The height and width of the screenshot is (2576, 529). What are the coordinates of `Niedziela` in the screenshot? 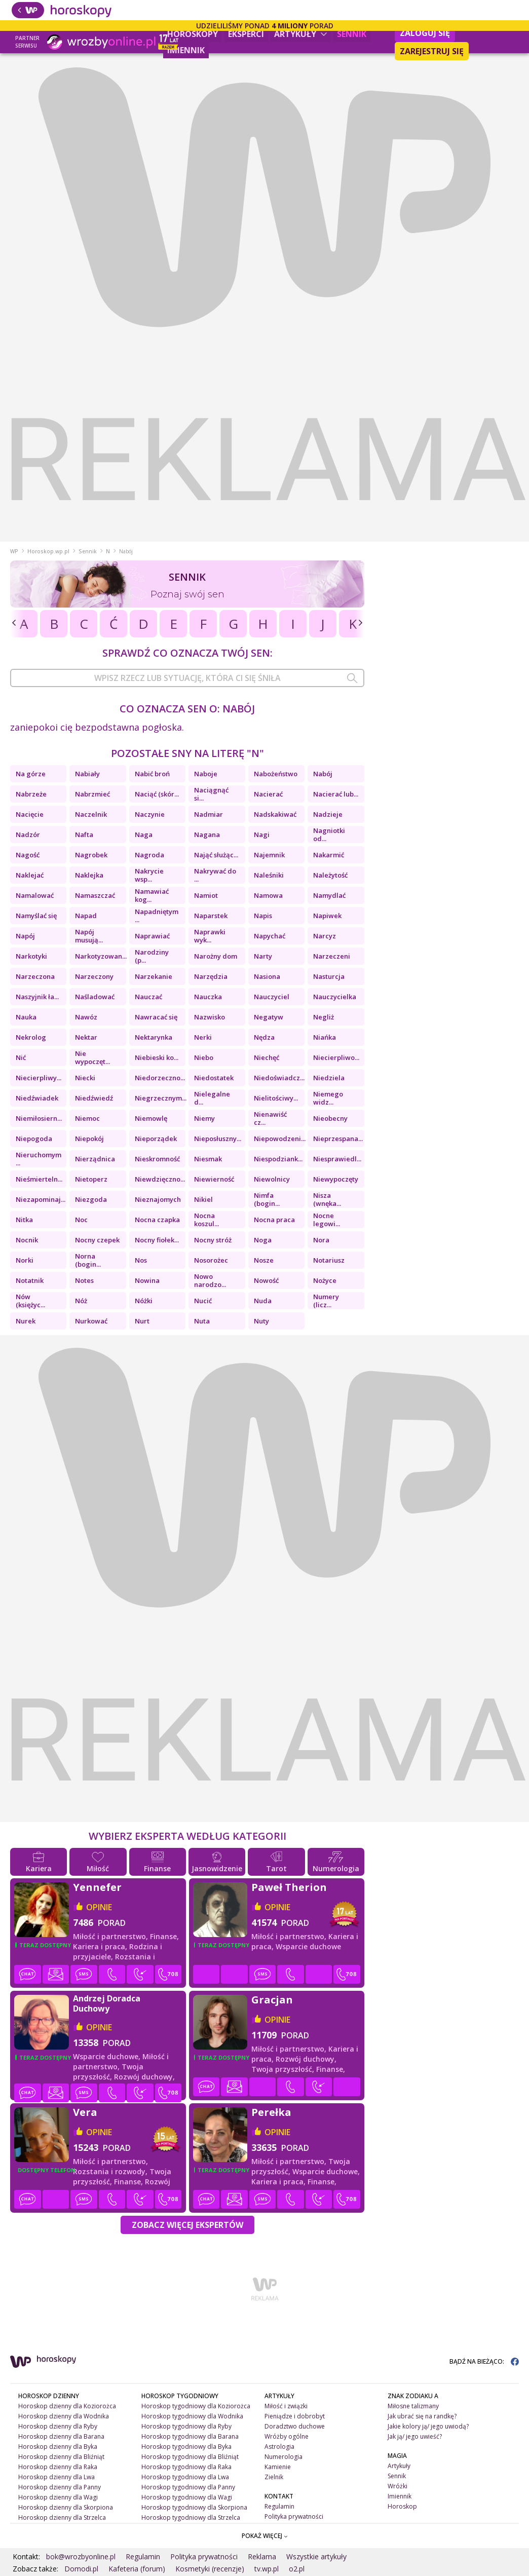 It's located at (329, 1077).